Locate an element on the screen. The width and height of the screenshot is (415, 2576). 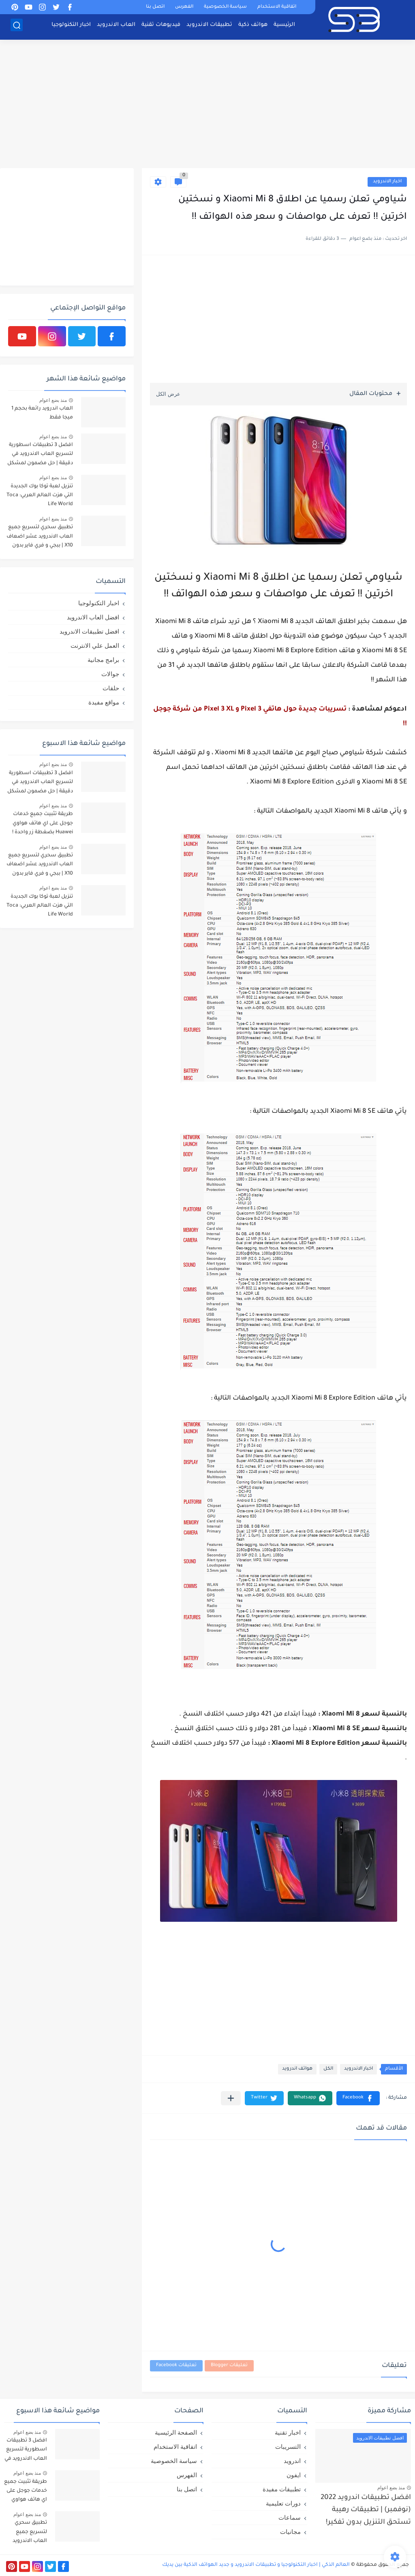
تعليقات Facebook is located at coordinates (176, 2365).